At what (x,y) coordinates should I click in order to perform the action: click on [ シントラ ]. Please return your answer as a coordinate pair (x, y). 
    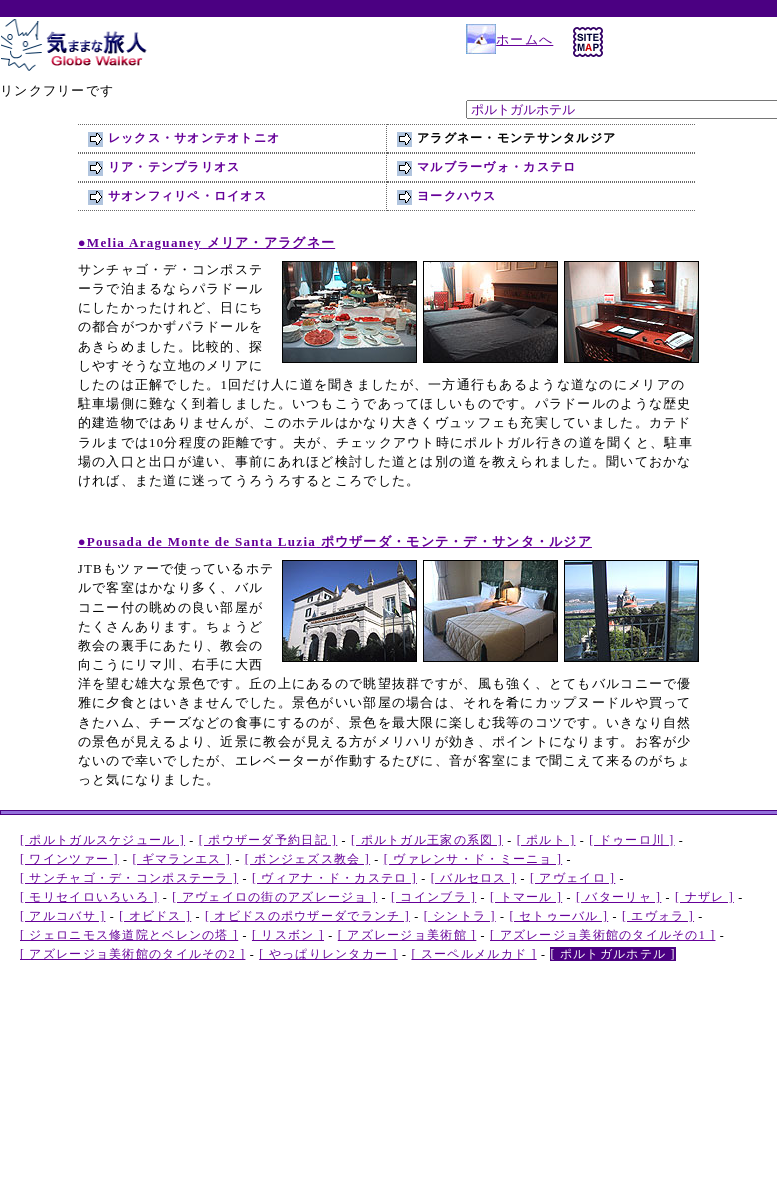
    Looking at the image, I should click on (460, 916).